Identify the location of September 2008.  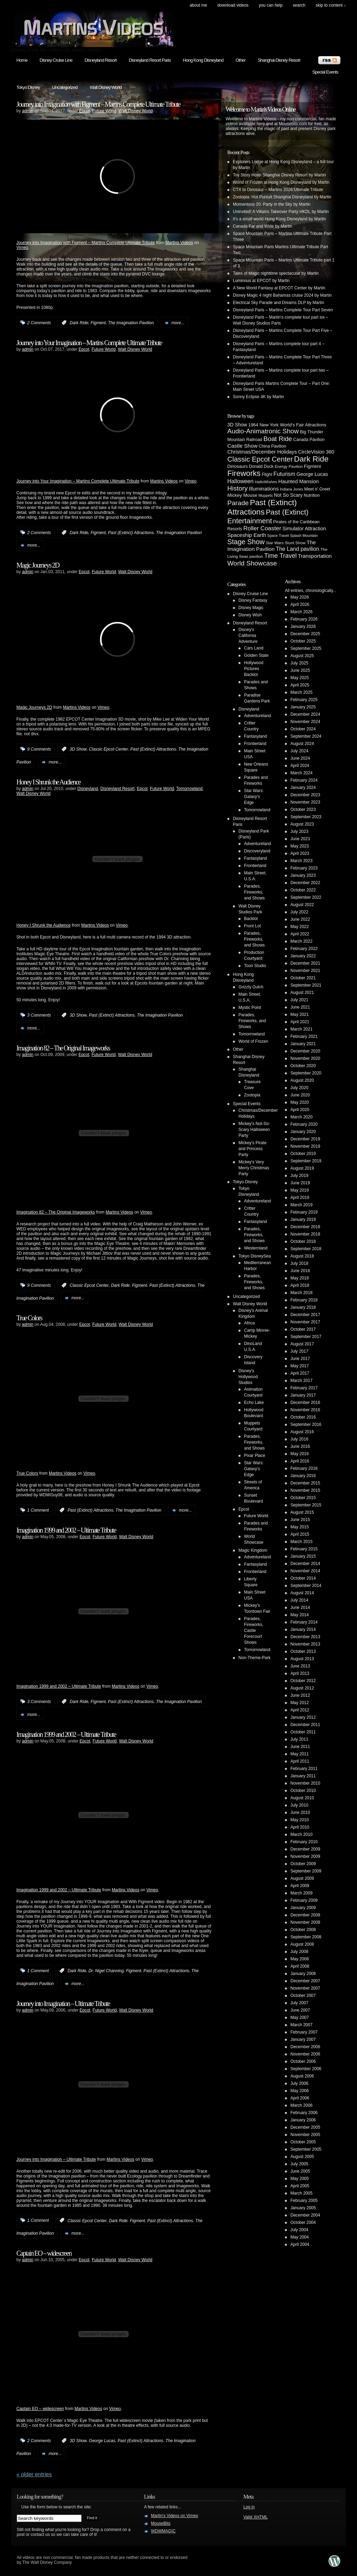
(305, 1937).